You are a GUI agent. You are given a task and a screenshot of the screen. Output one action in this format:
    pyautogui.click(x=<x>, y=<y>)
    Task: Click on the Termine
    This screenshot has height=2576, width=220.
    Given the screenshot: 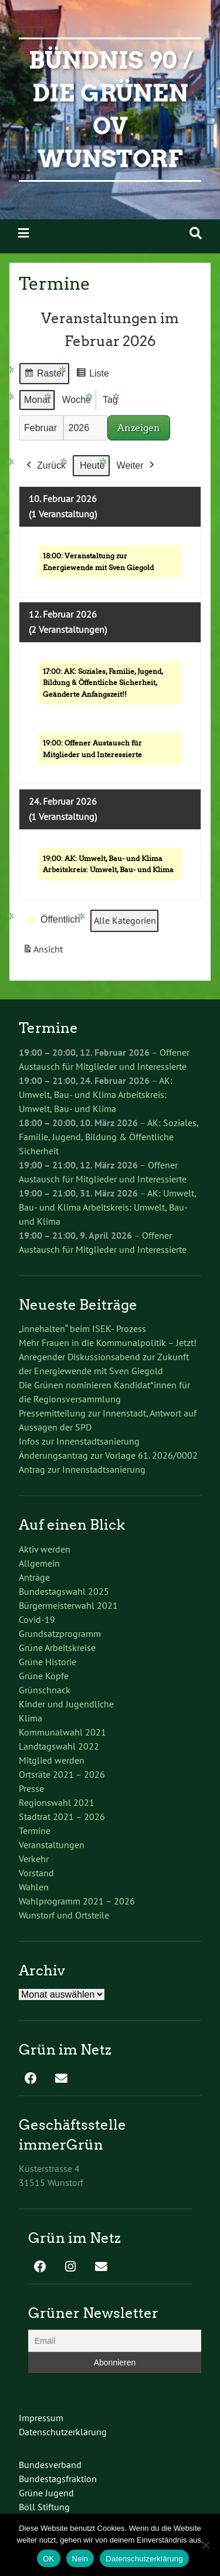 What is the action you would take?
    pyautogui.click(x=34, y=1830)
    